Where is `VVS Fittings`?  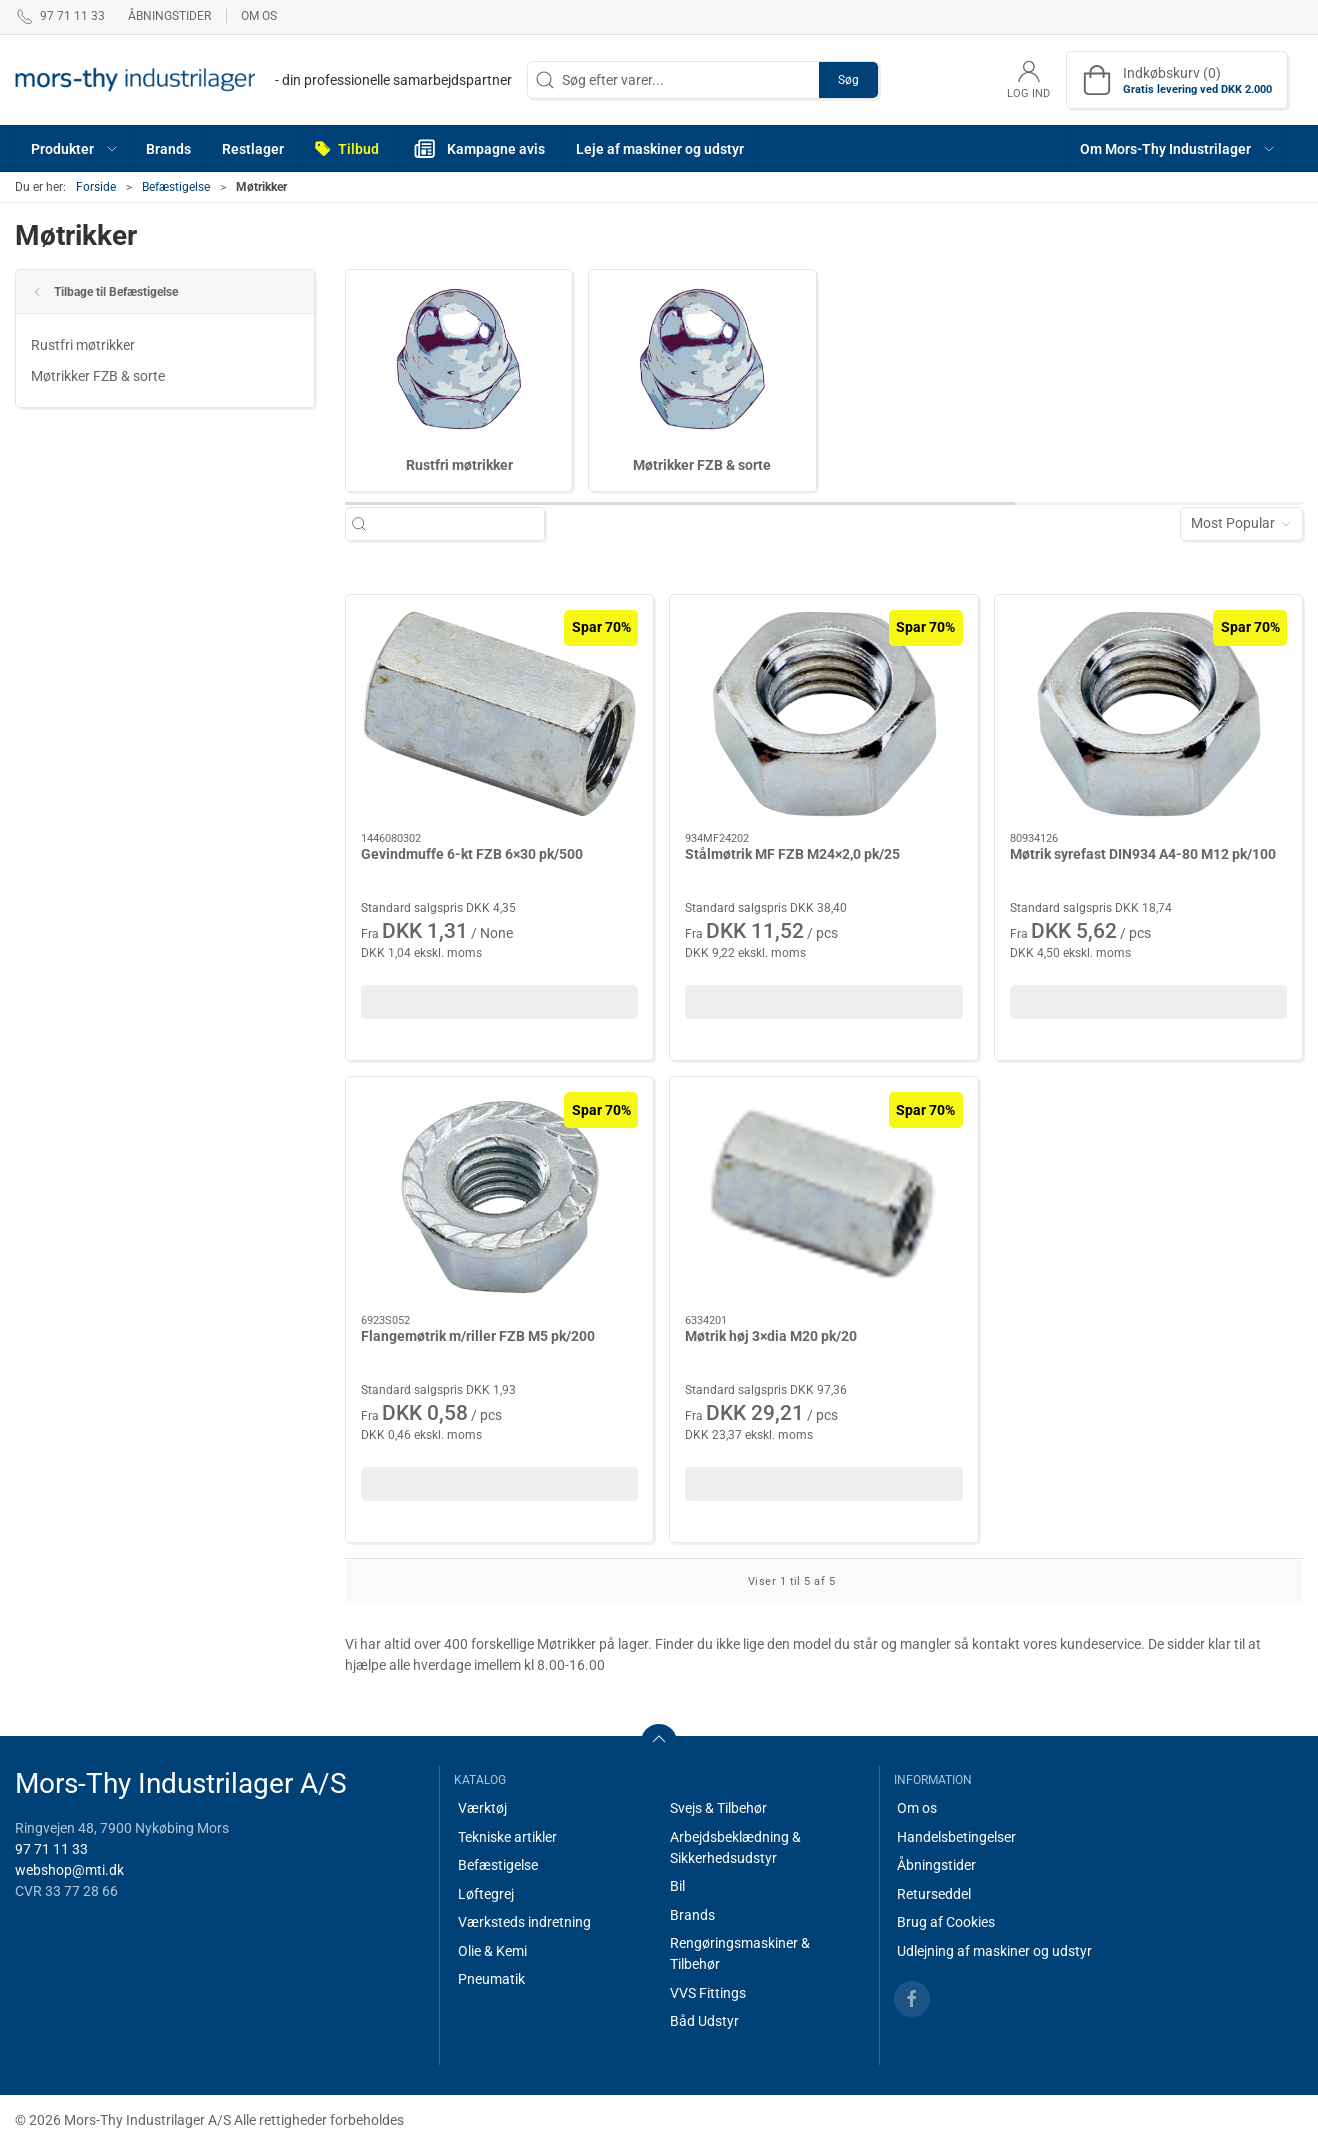
VVS Fittings is located at coordinates (708, 1993).